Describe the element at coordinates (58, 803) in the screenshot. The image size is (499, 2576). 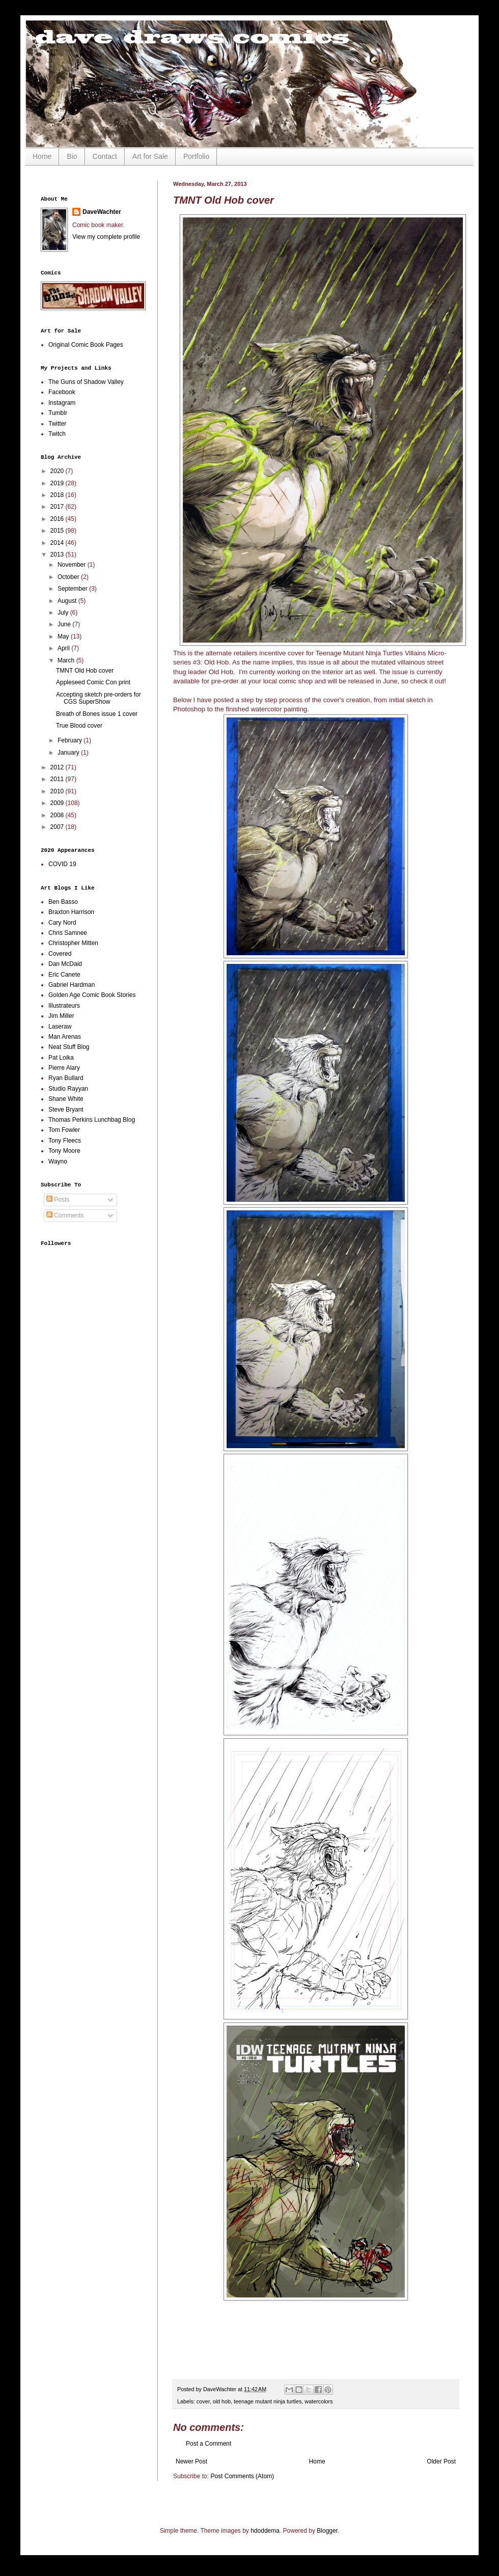
I see `2009` at that location.